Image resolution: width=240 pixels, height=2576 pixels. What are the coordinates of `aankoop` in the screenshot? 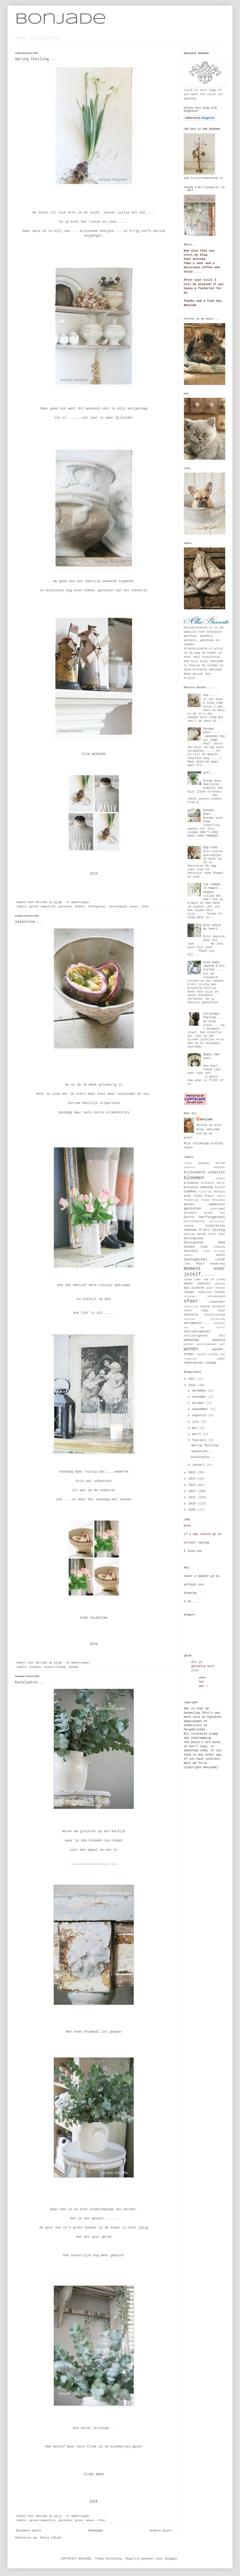 It's located at (203, 1163).